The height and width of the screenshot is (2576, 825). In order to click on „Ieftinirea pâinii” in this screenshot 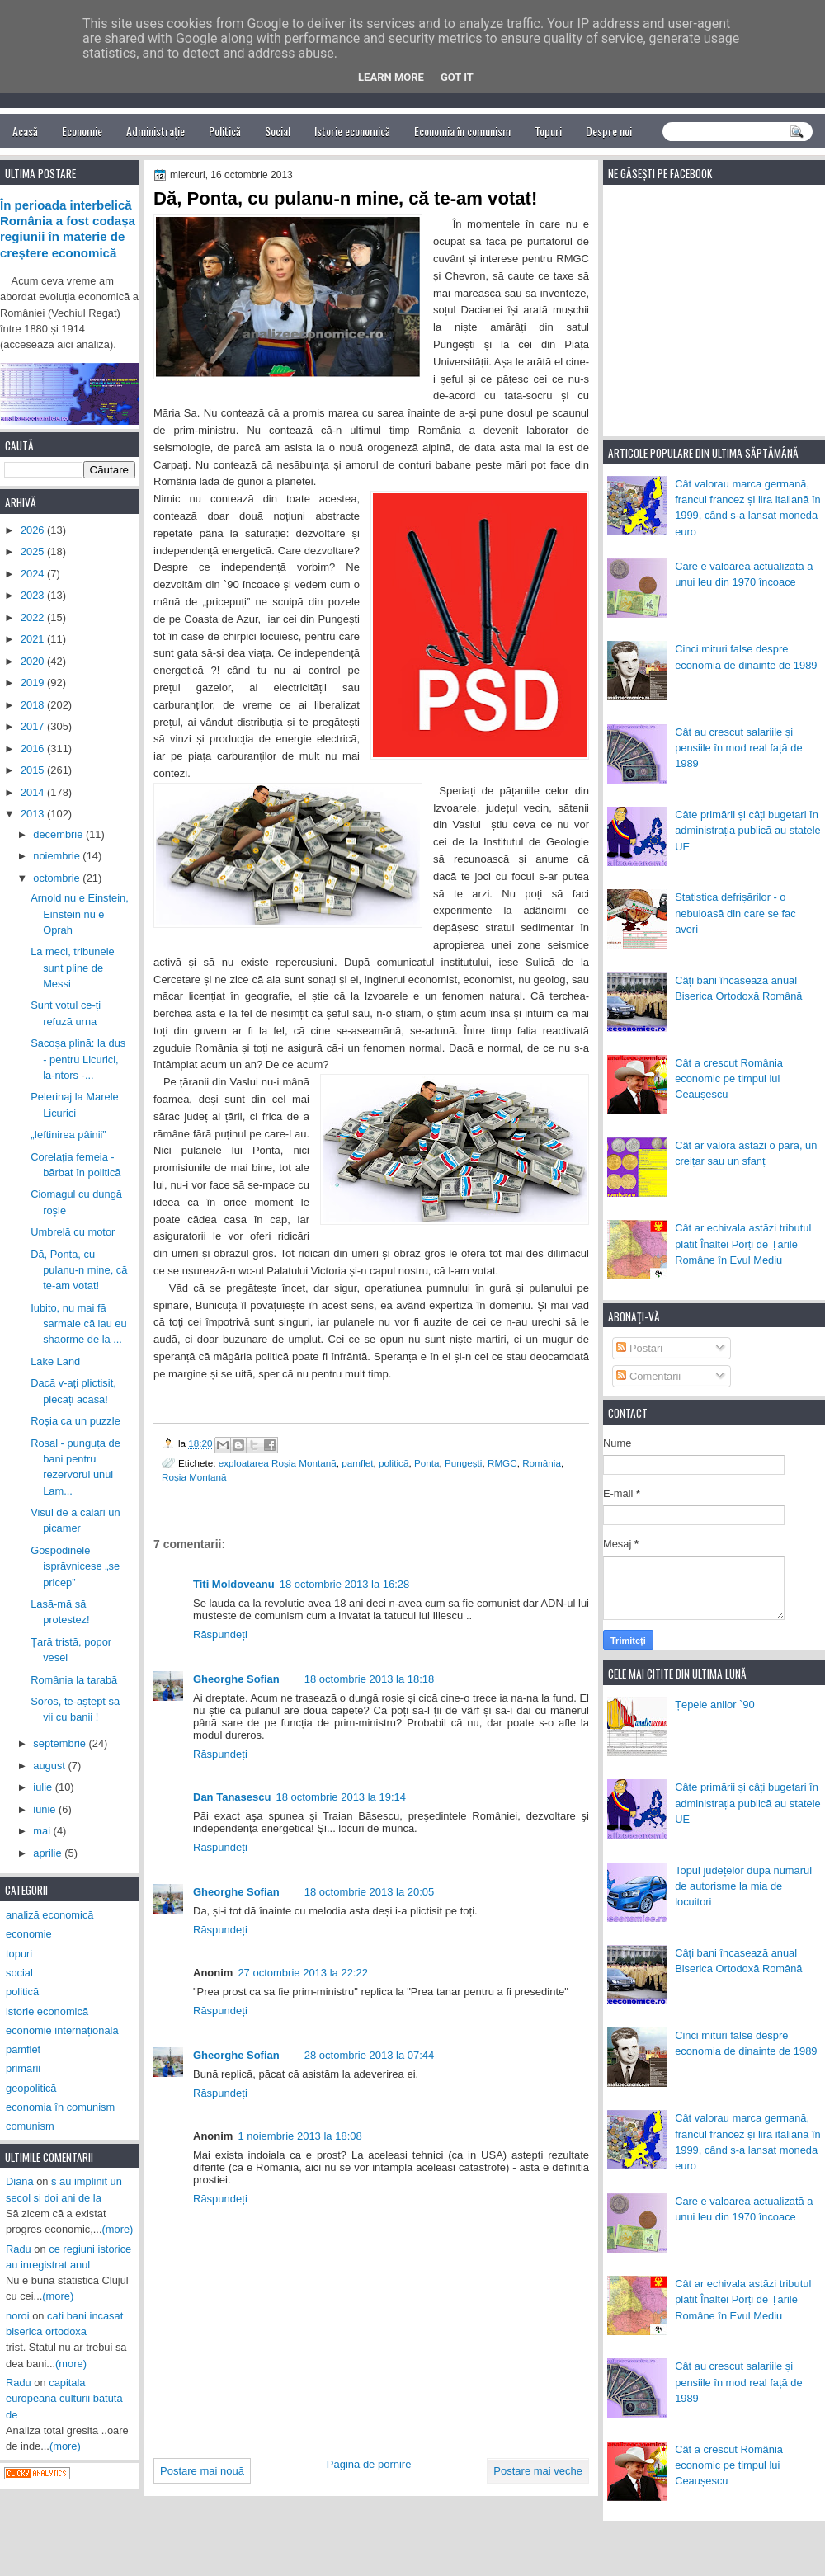, I will do `click(68, 1134)`.